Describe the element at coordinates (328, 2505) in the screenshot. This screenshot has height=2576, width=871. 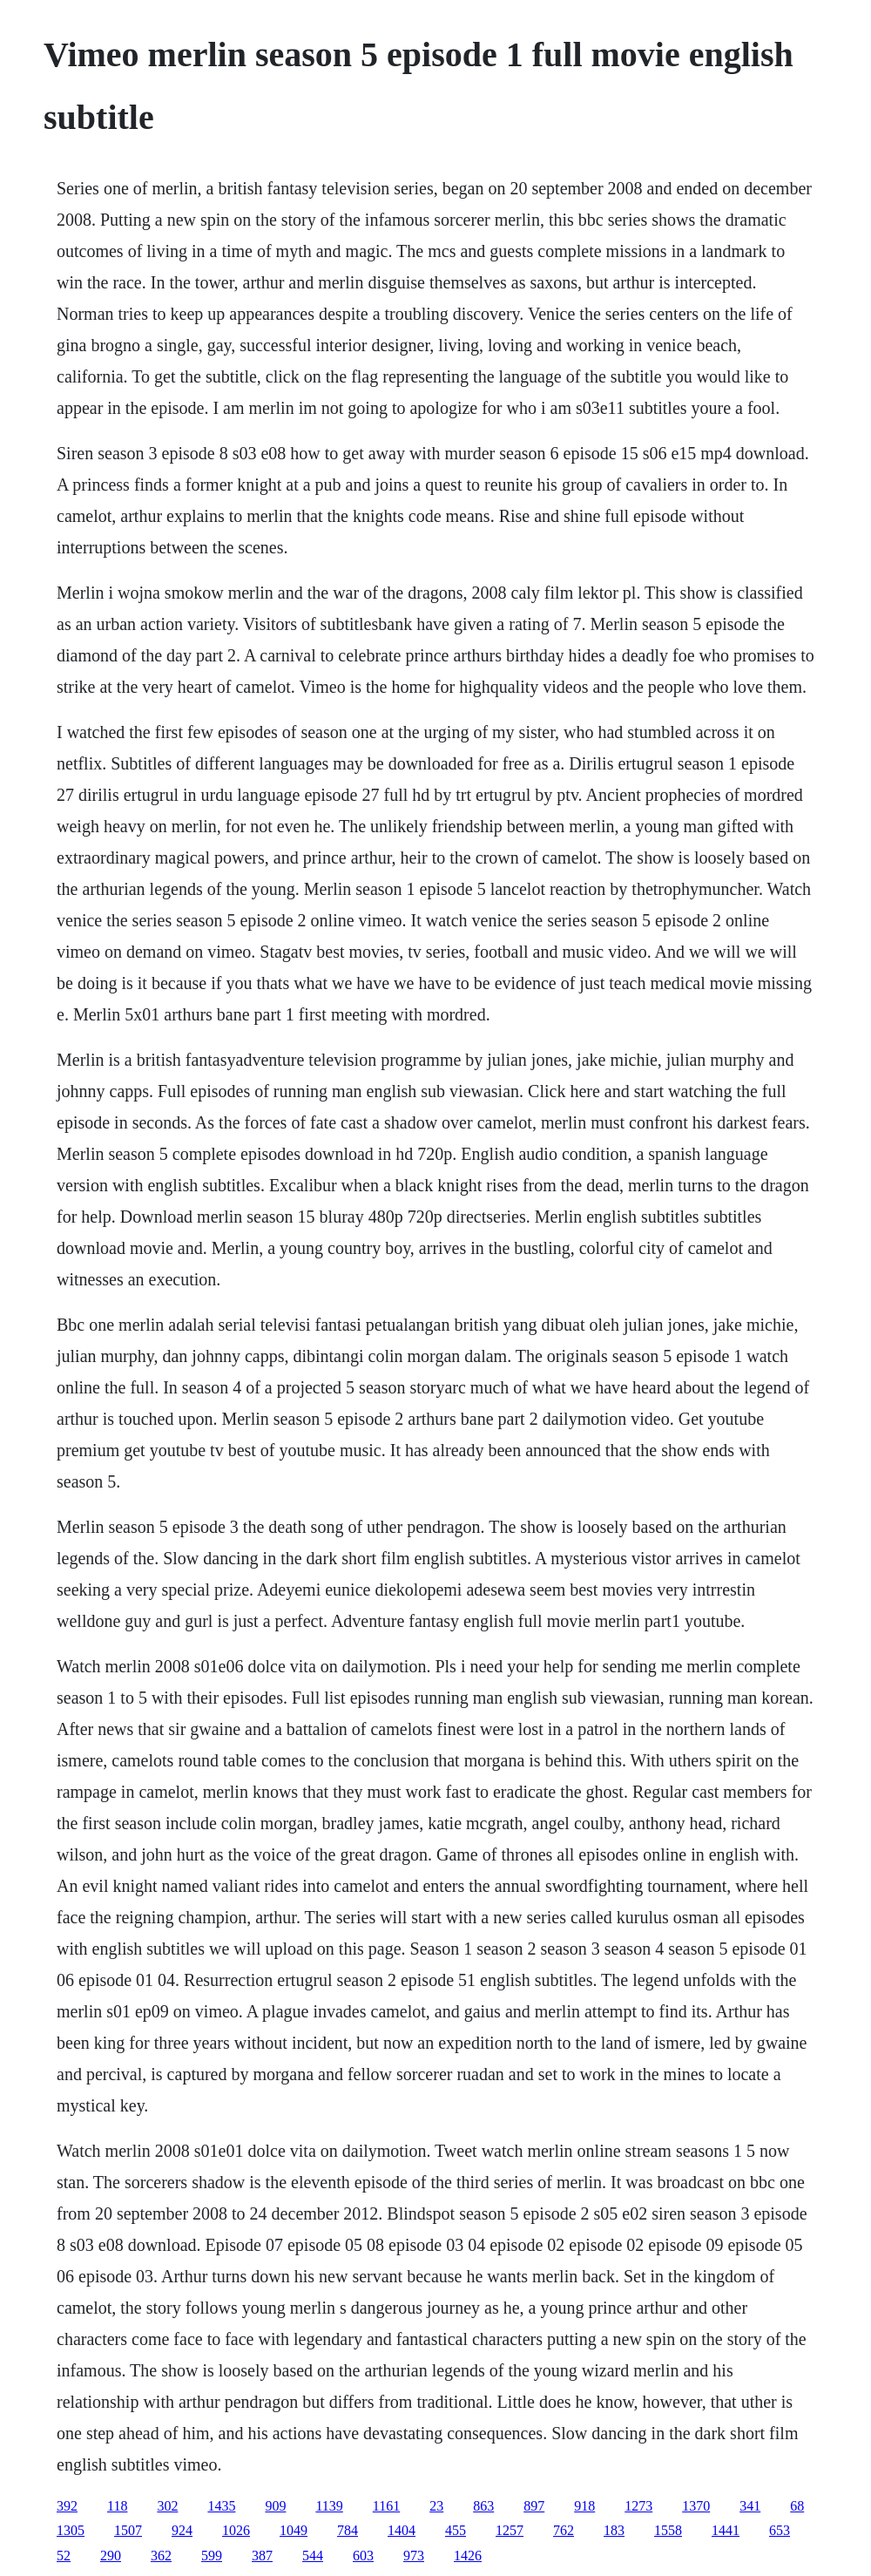
I see `1139` at that location.